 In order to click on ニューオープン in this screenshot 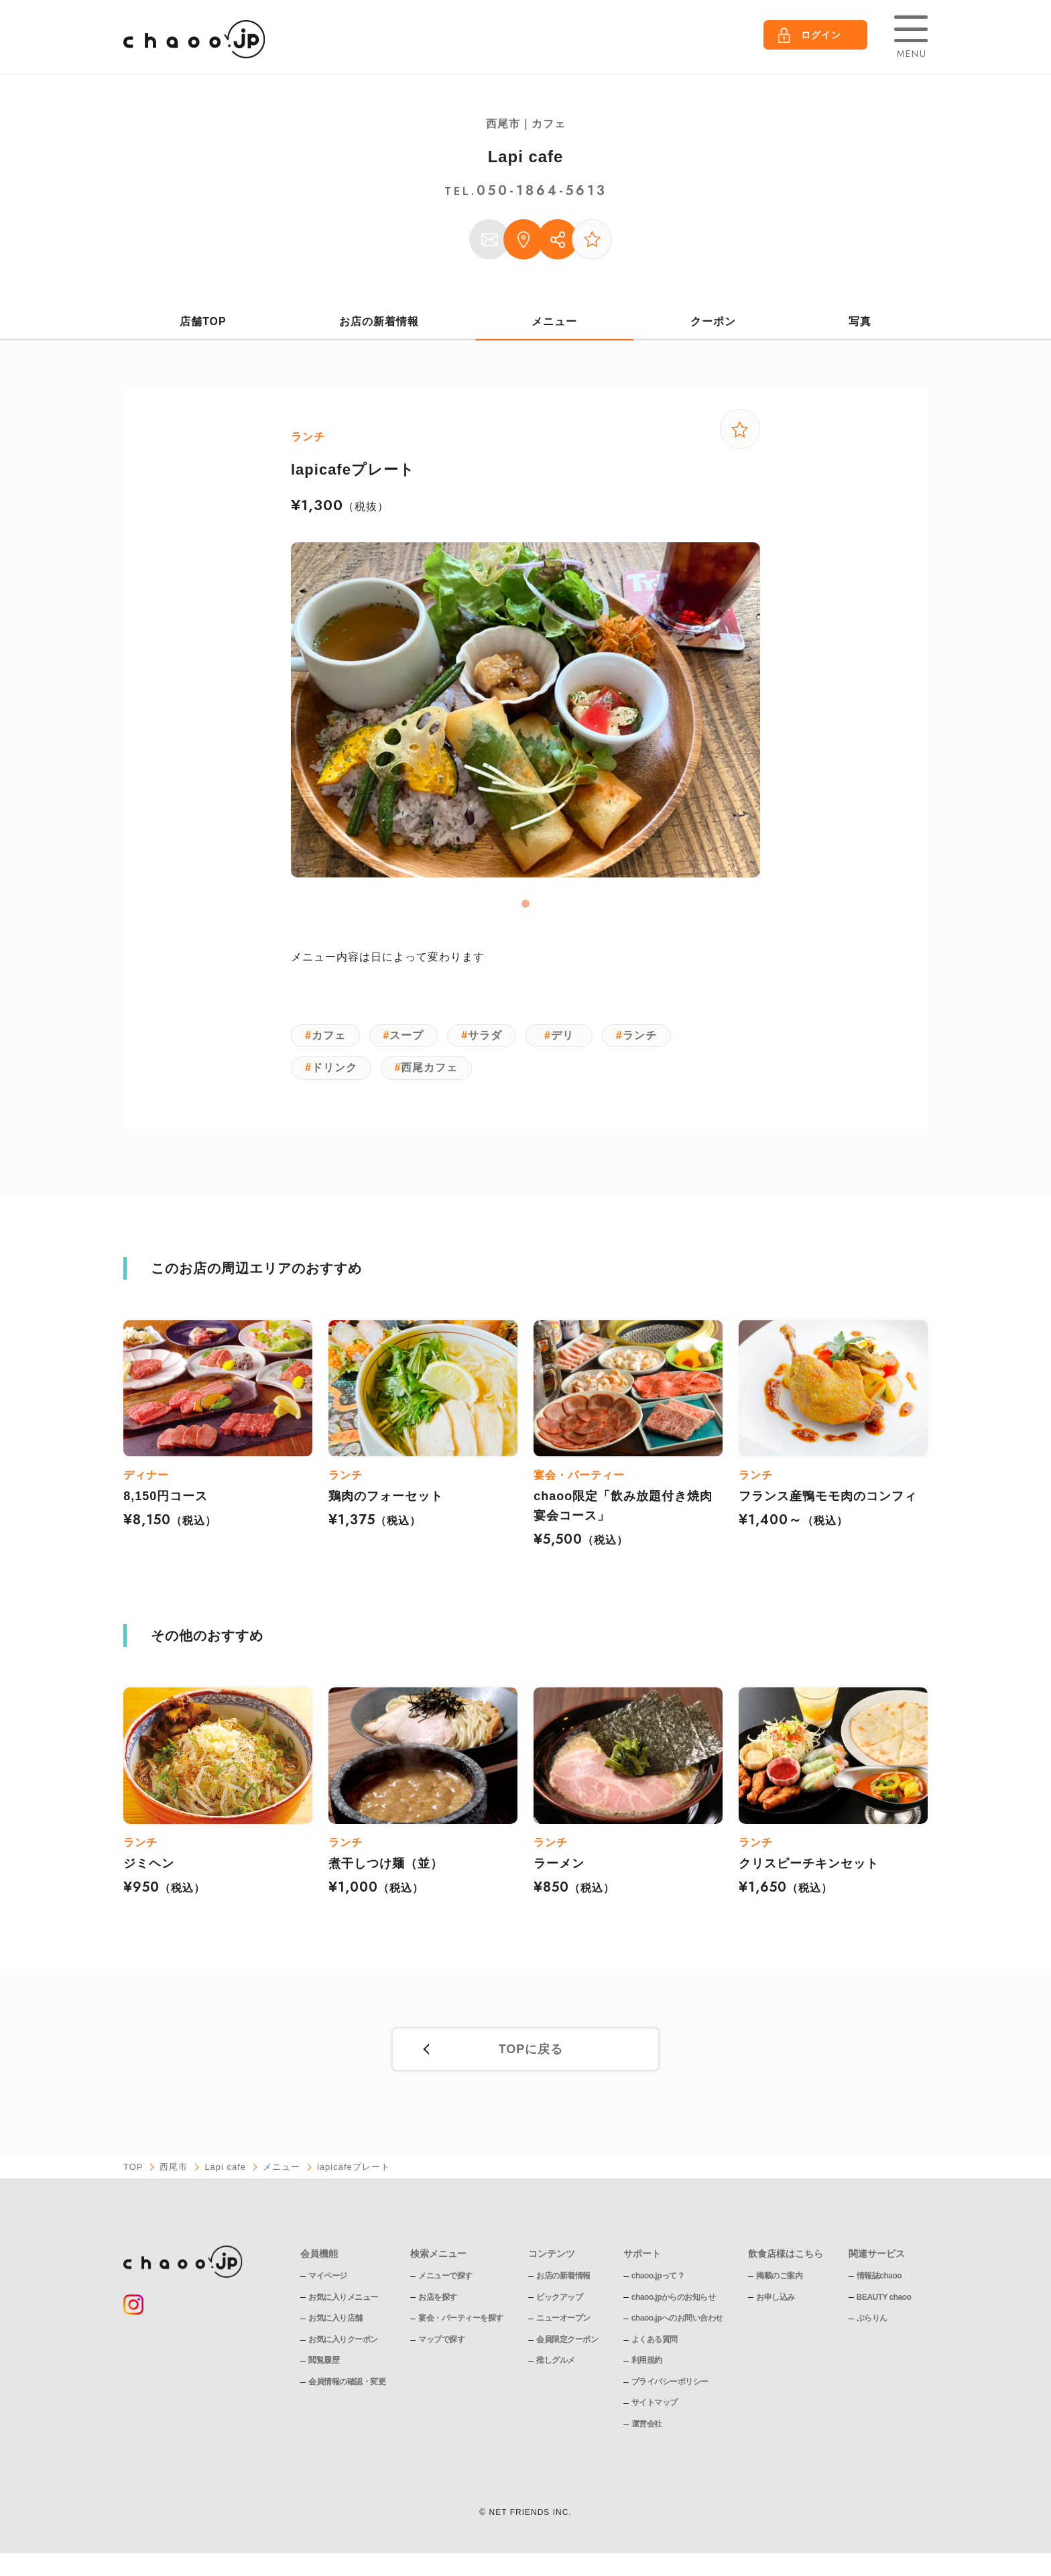, I will do `click(563, 2321)`.